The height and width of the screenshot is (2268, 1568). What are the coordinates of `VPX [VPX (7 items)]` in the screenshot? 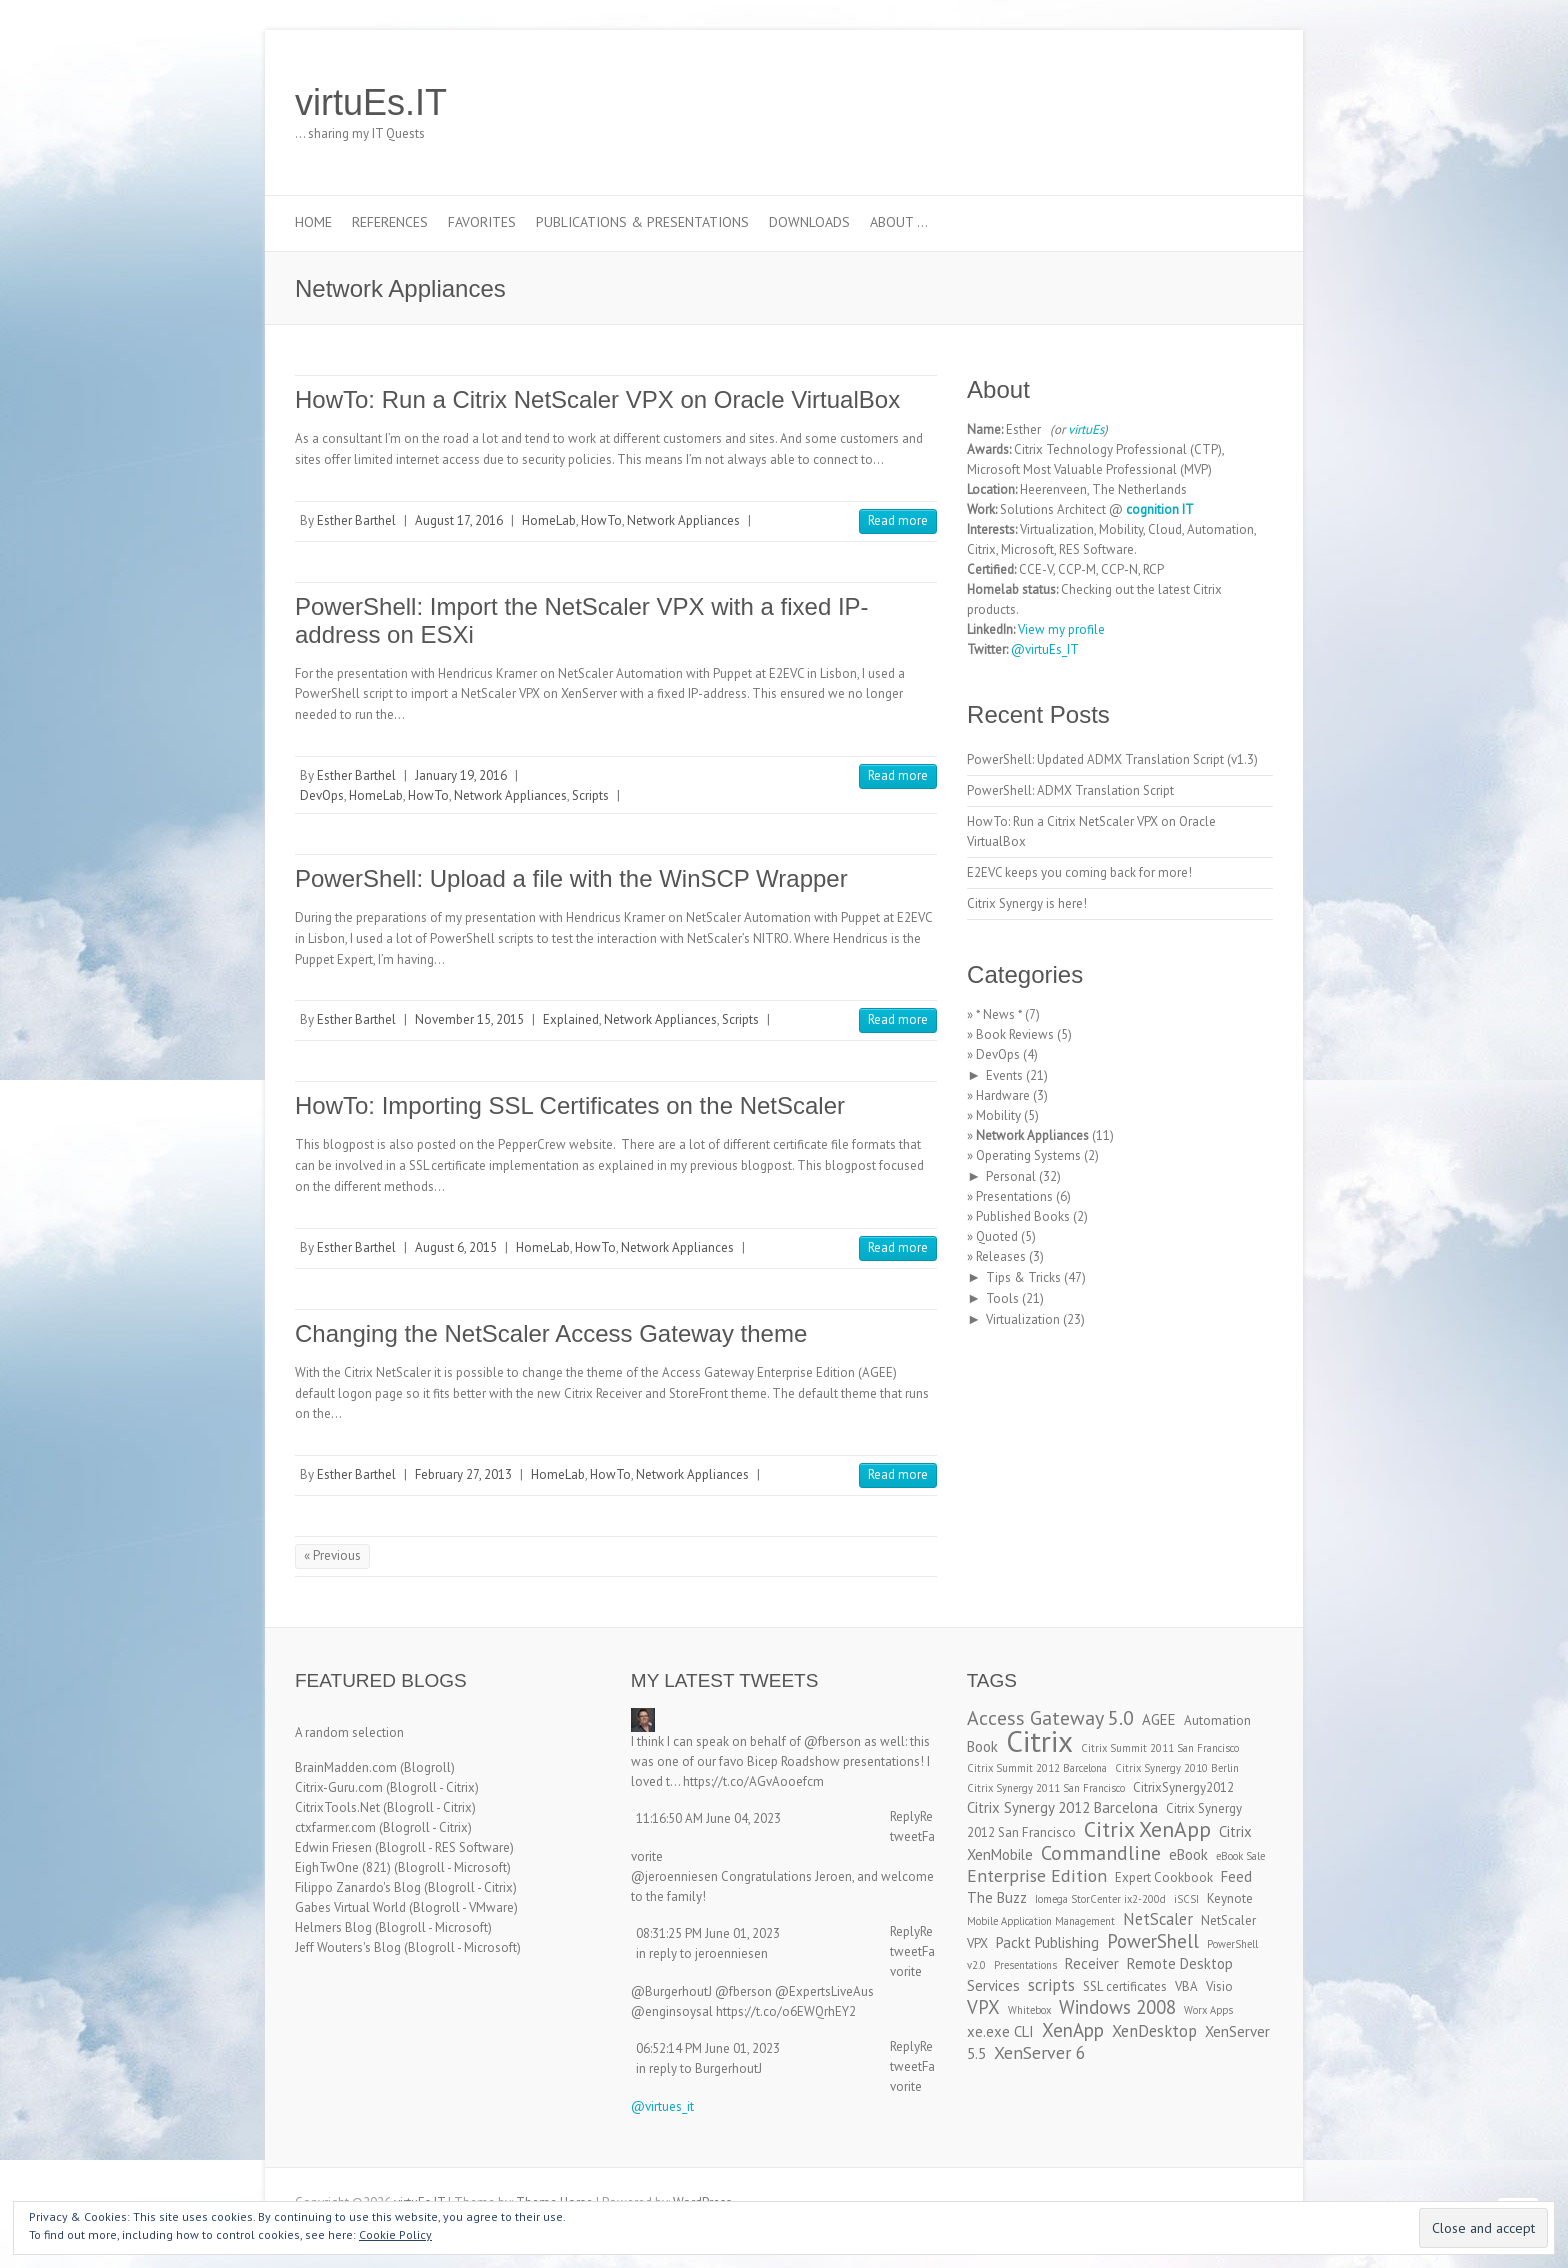 It's located at (983, 2007).